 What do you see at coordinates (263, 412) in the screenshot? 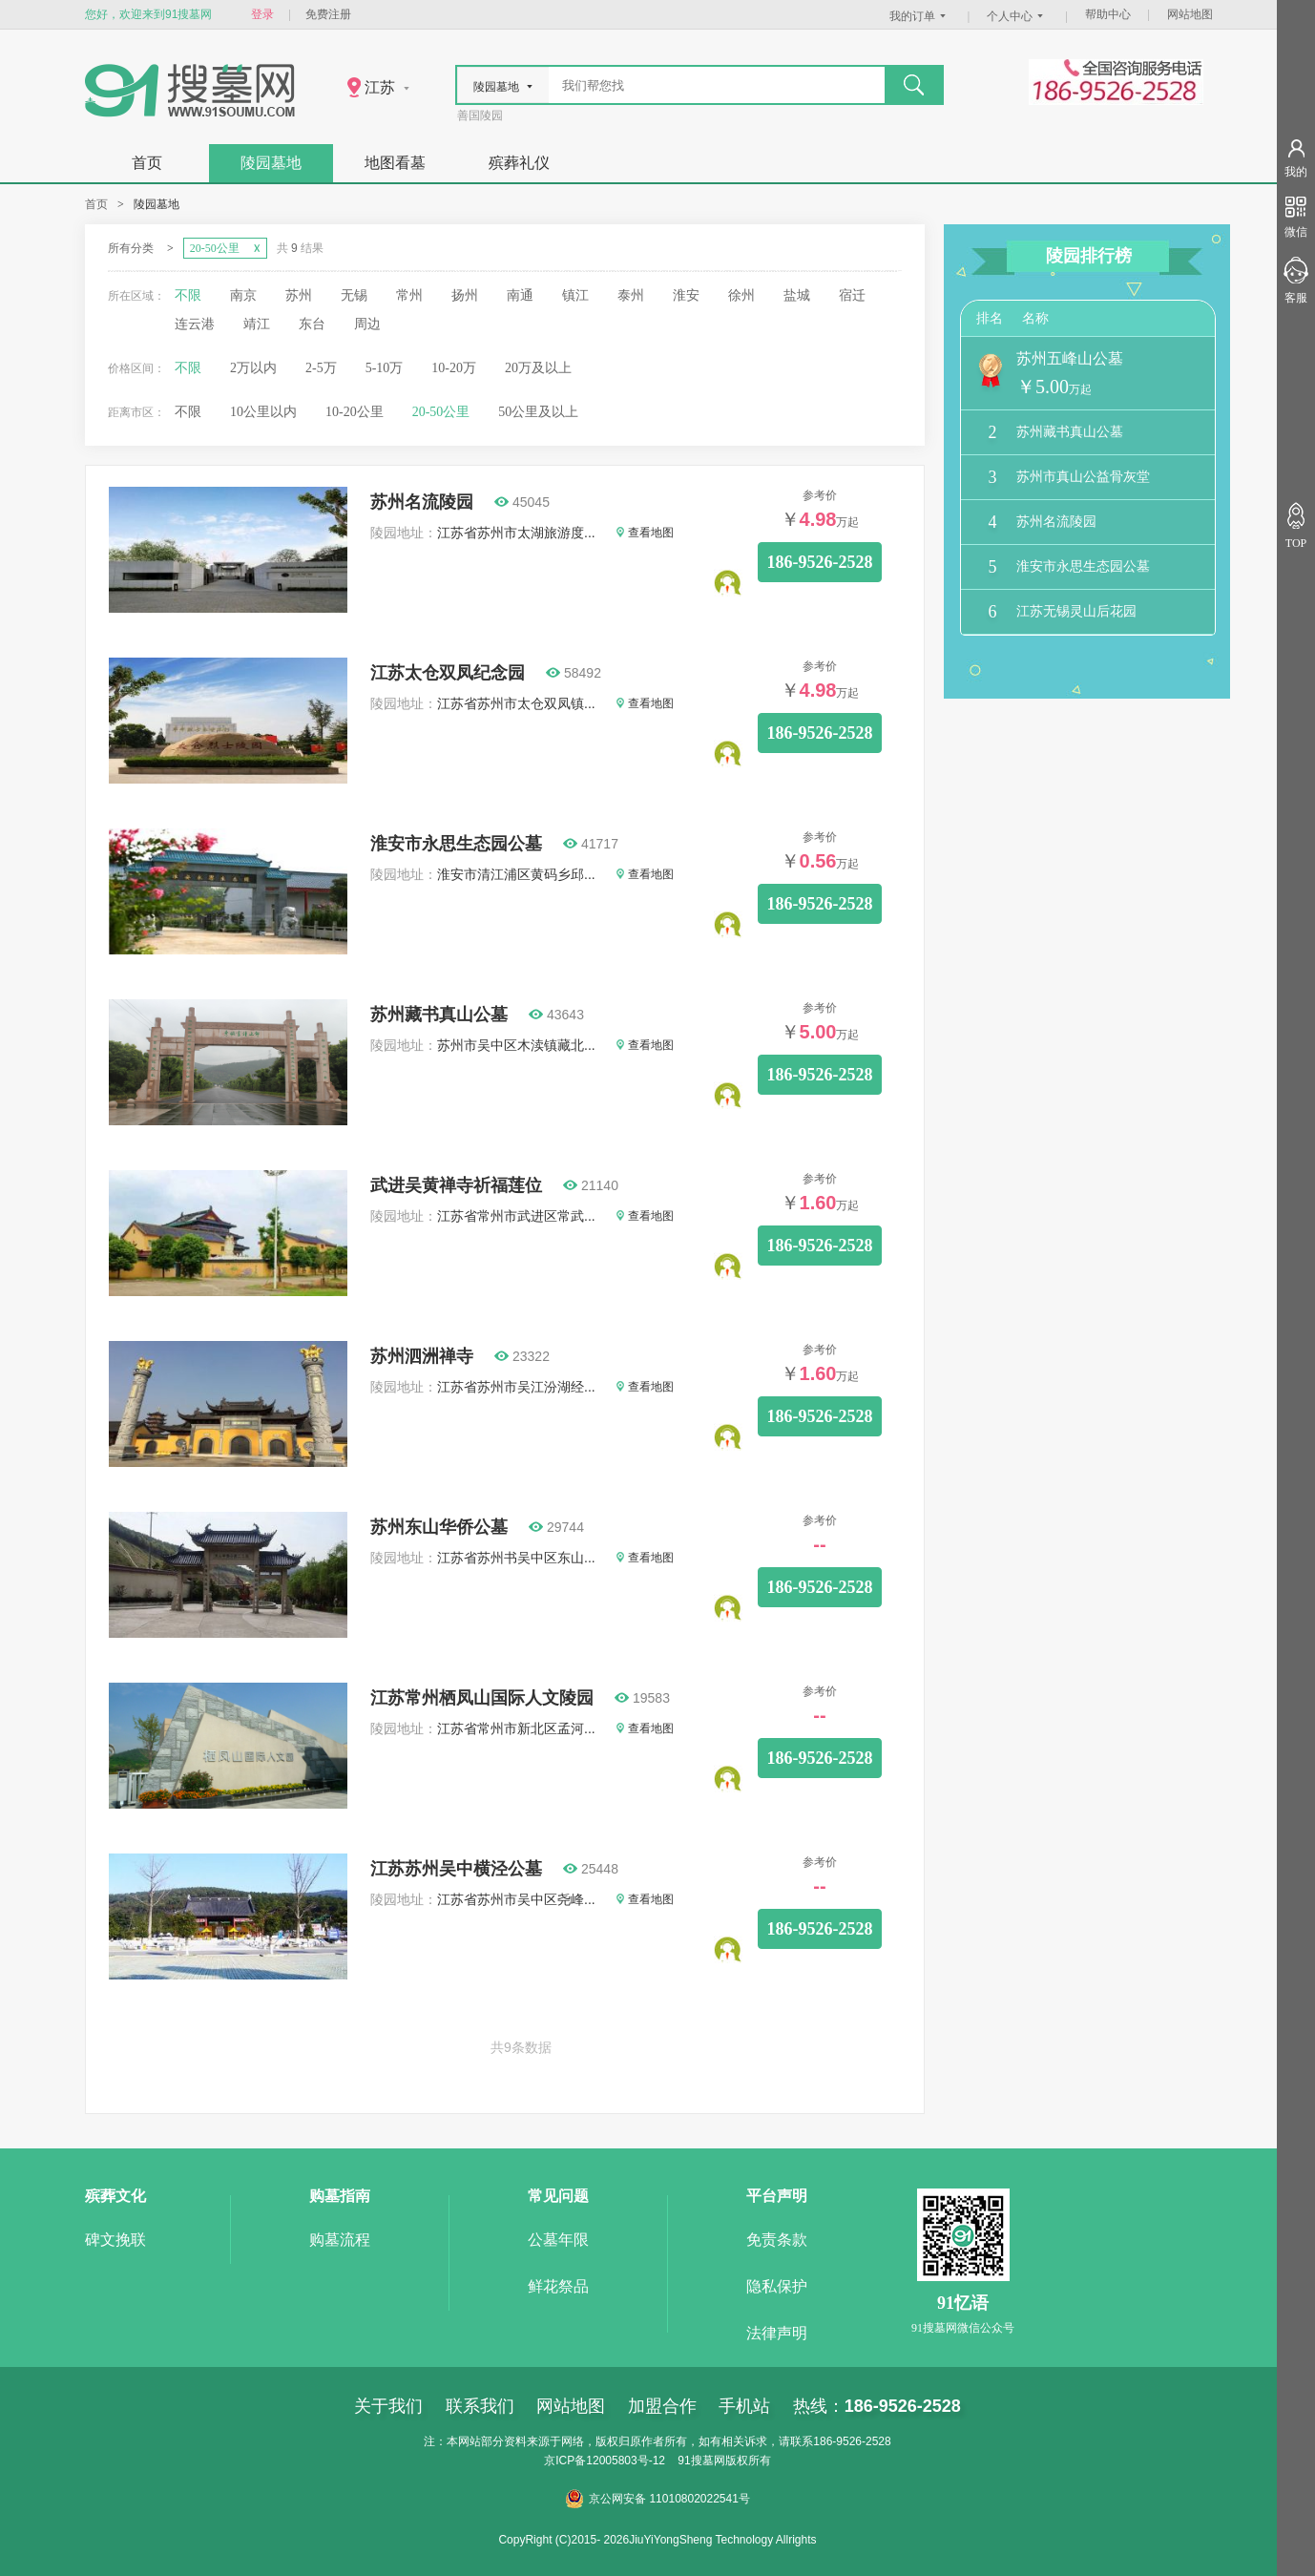
I see `10公里以内` at bounding box center [263, 412].